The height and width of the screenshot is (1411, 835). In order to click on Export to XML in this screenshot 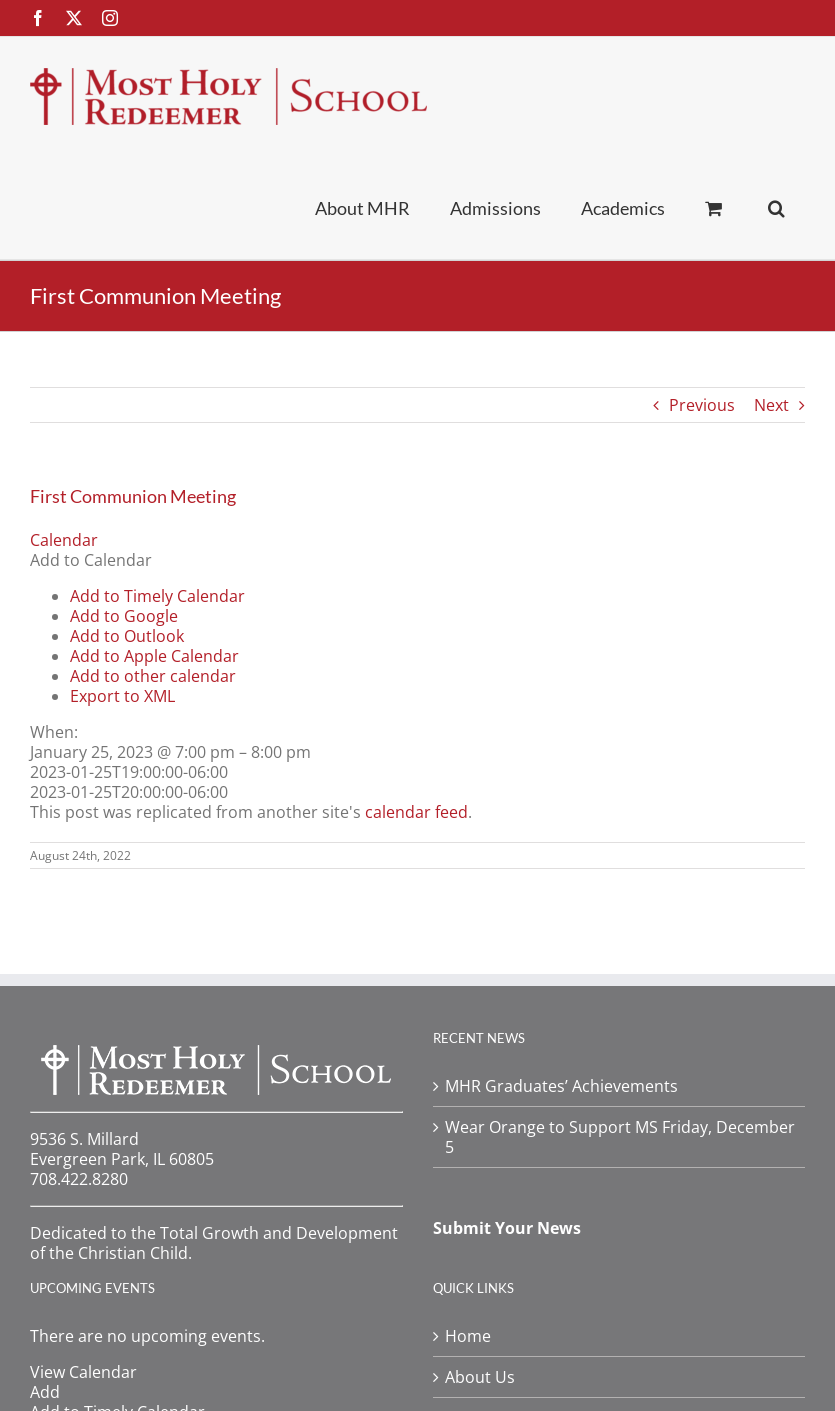, I will do `click(122, 696)`.